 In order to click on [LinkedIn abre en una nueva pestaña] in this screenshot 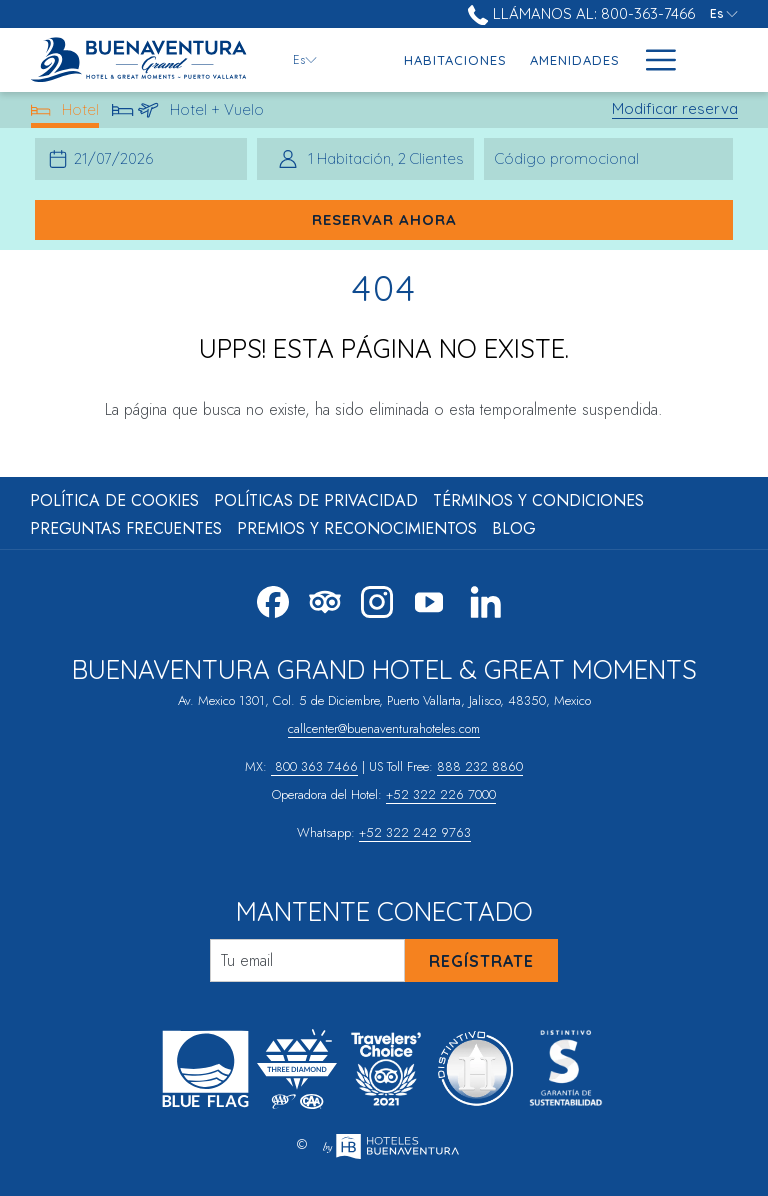, I will do `click(486, 599)`.